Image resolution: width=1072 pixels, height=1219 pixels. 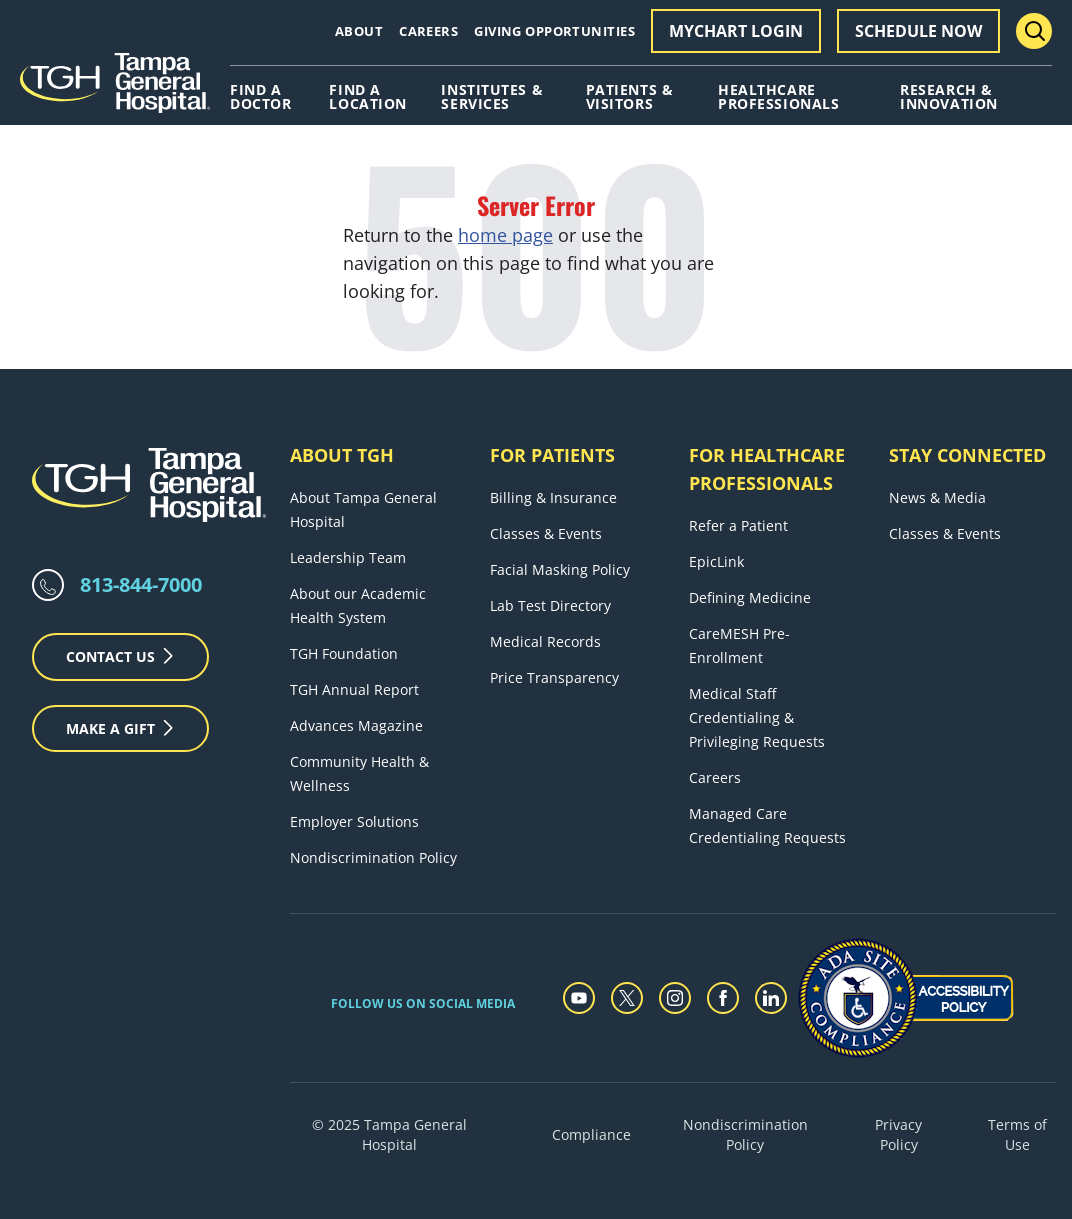 I want to click on Medical Staff Credentialing & Privileging Requests, so click(x=757, y=717).